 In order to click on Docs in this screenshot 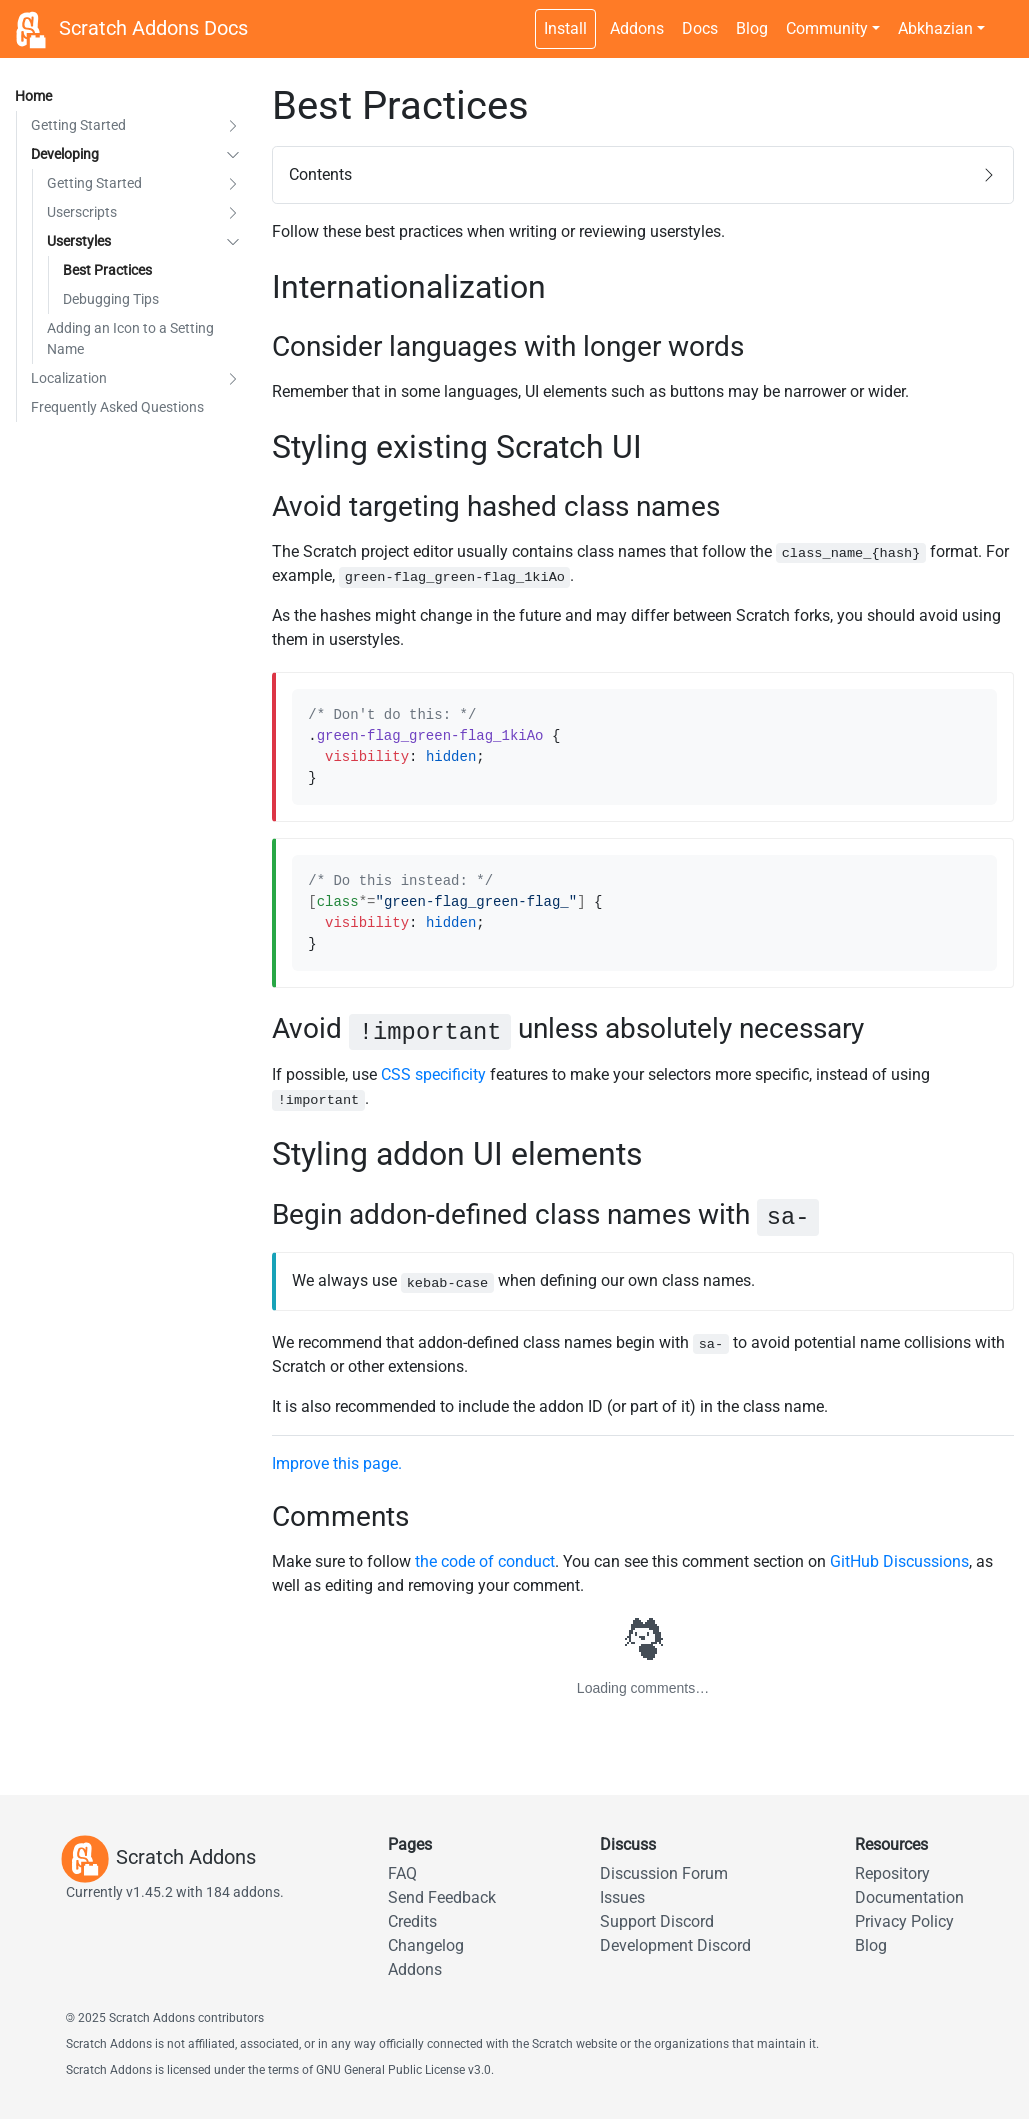, I will do `click(700, 28)`.